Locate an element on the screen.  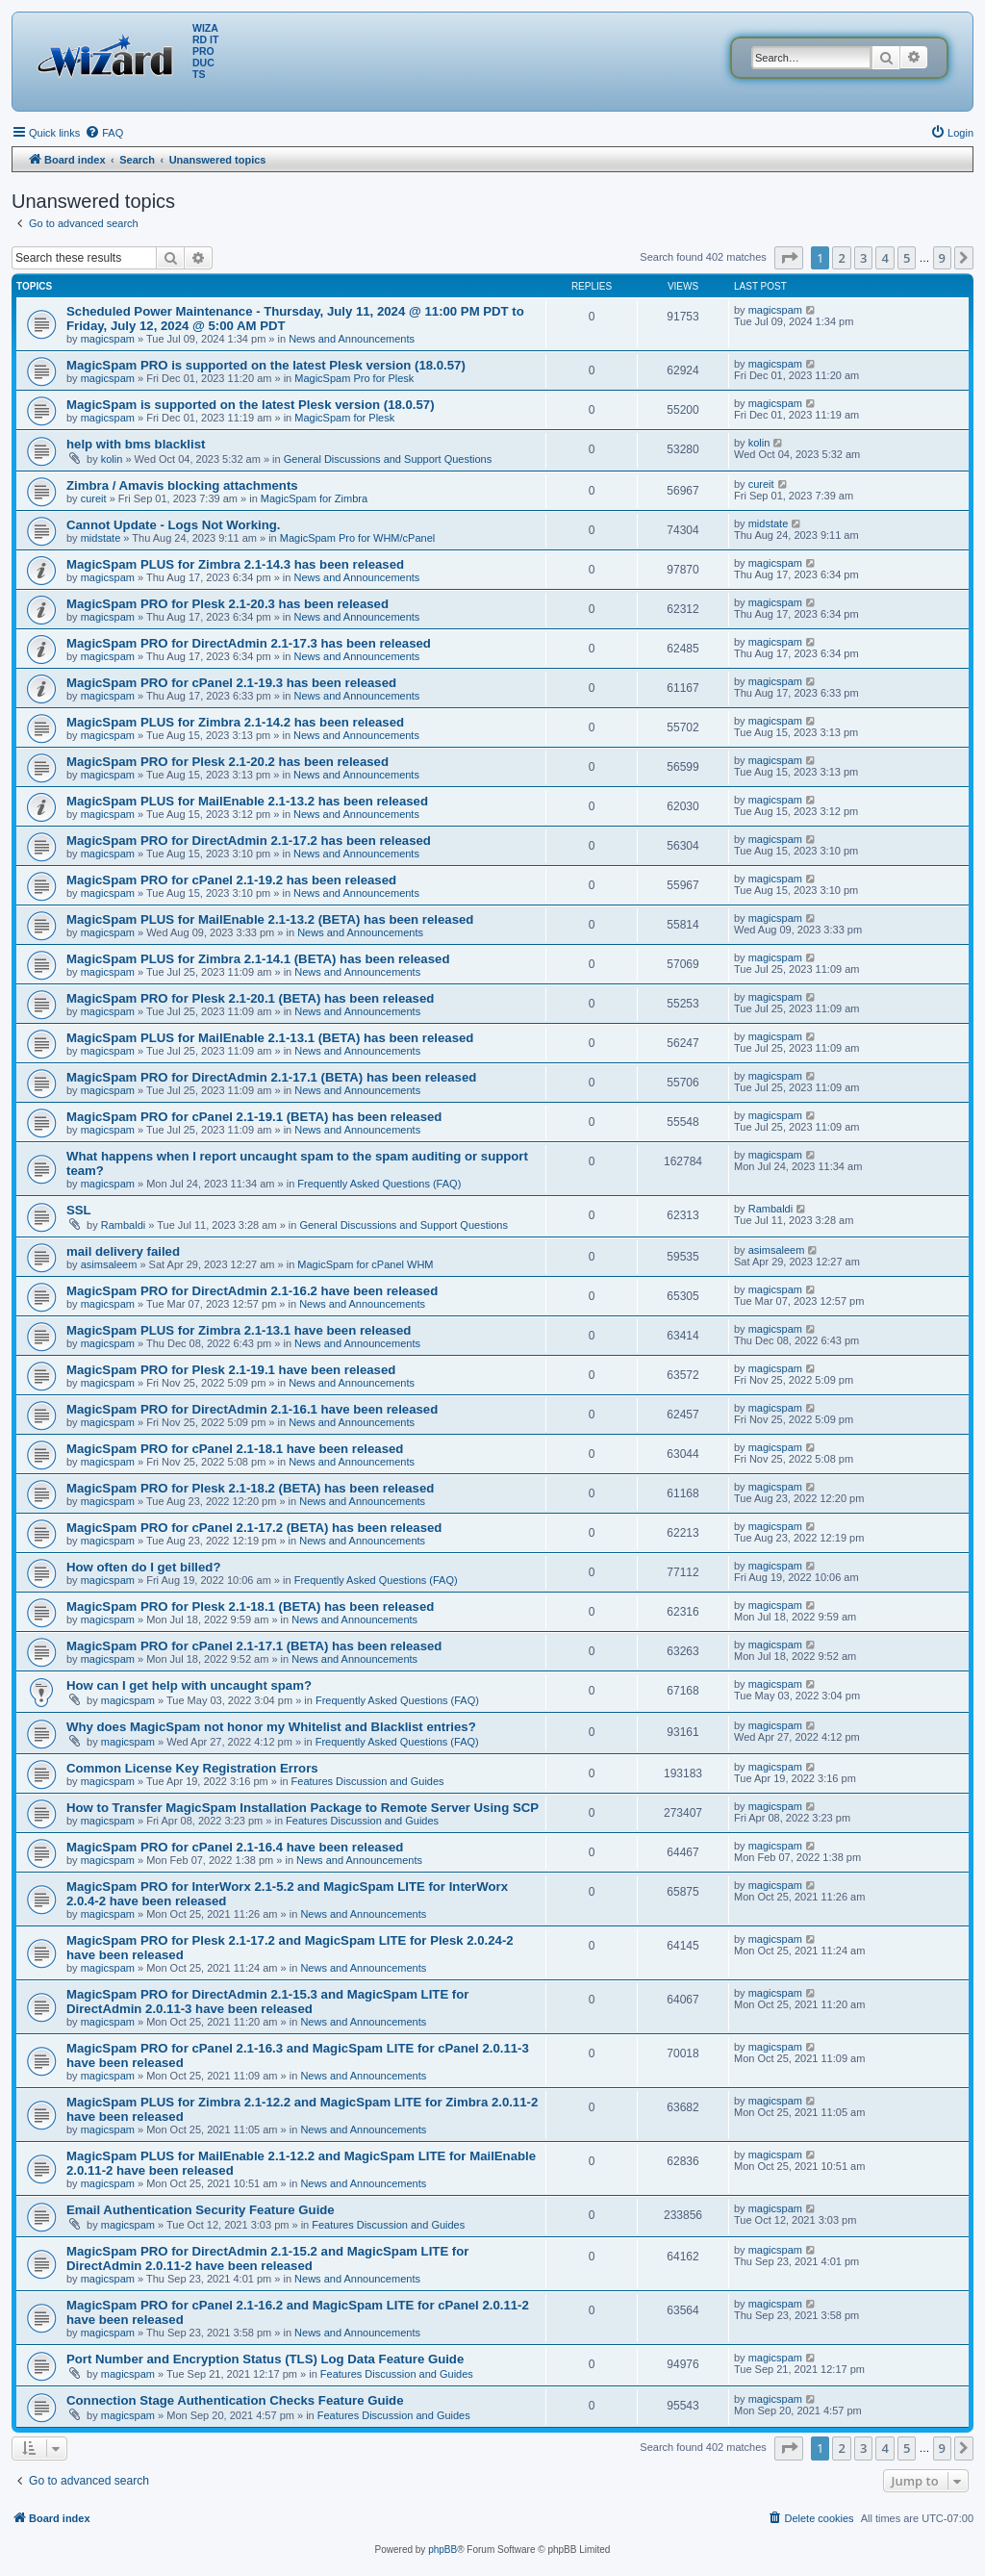
[button] is located at coordinates (788, 257).